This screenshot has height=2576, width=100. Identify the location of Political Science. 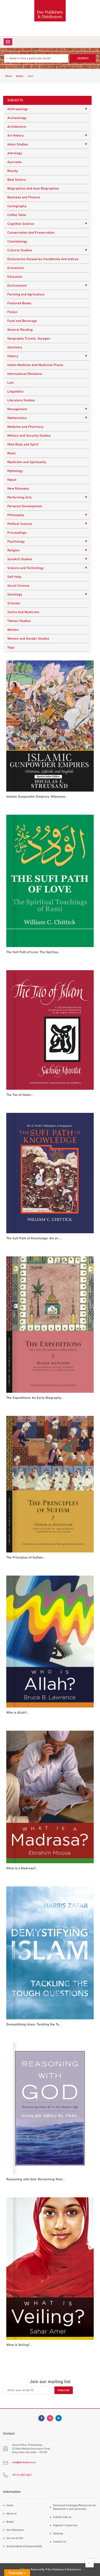
(47, 523).